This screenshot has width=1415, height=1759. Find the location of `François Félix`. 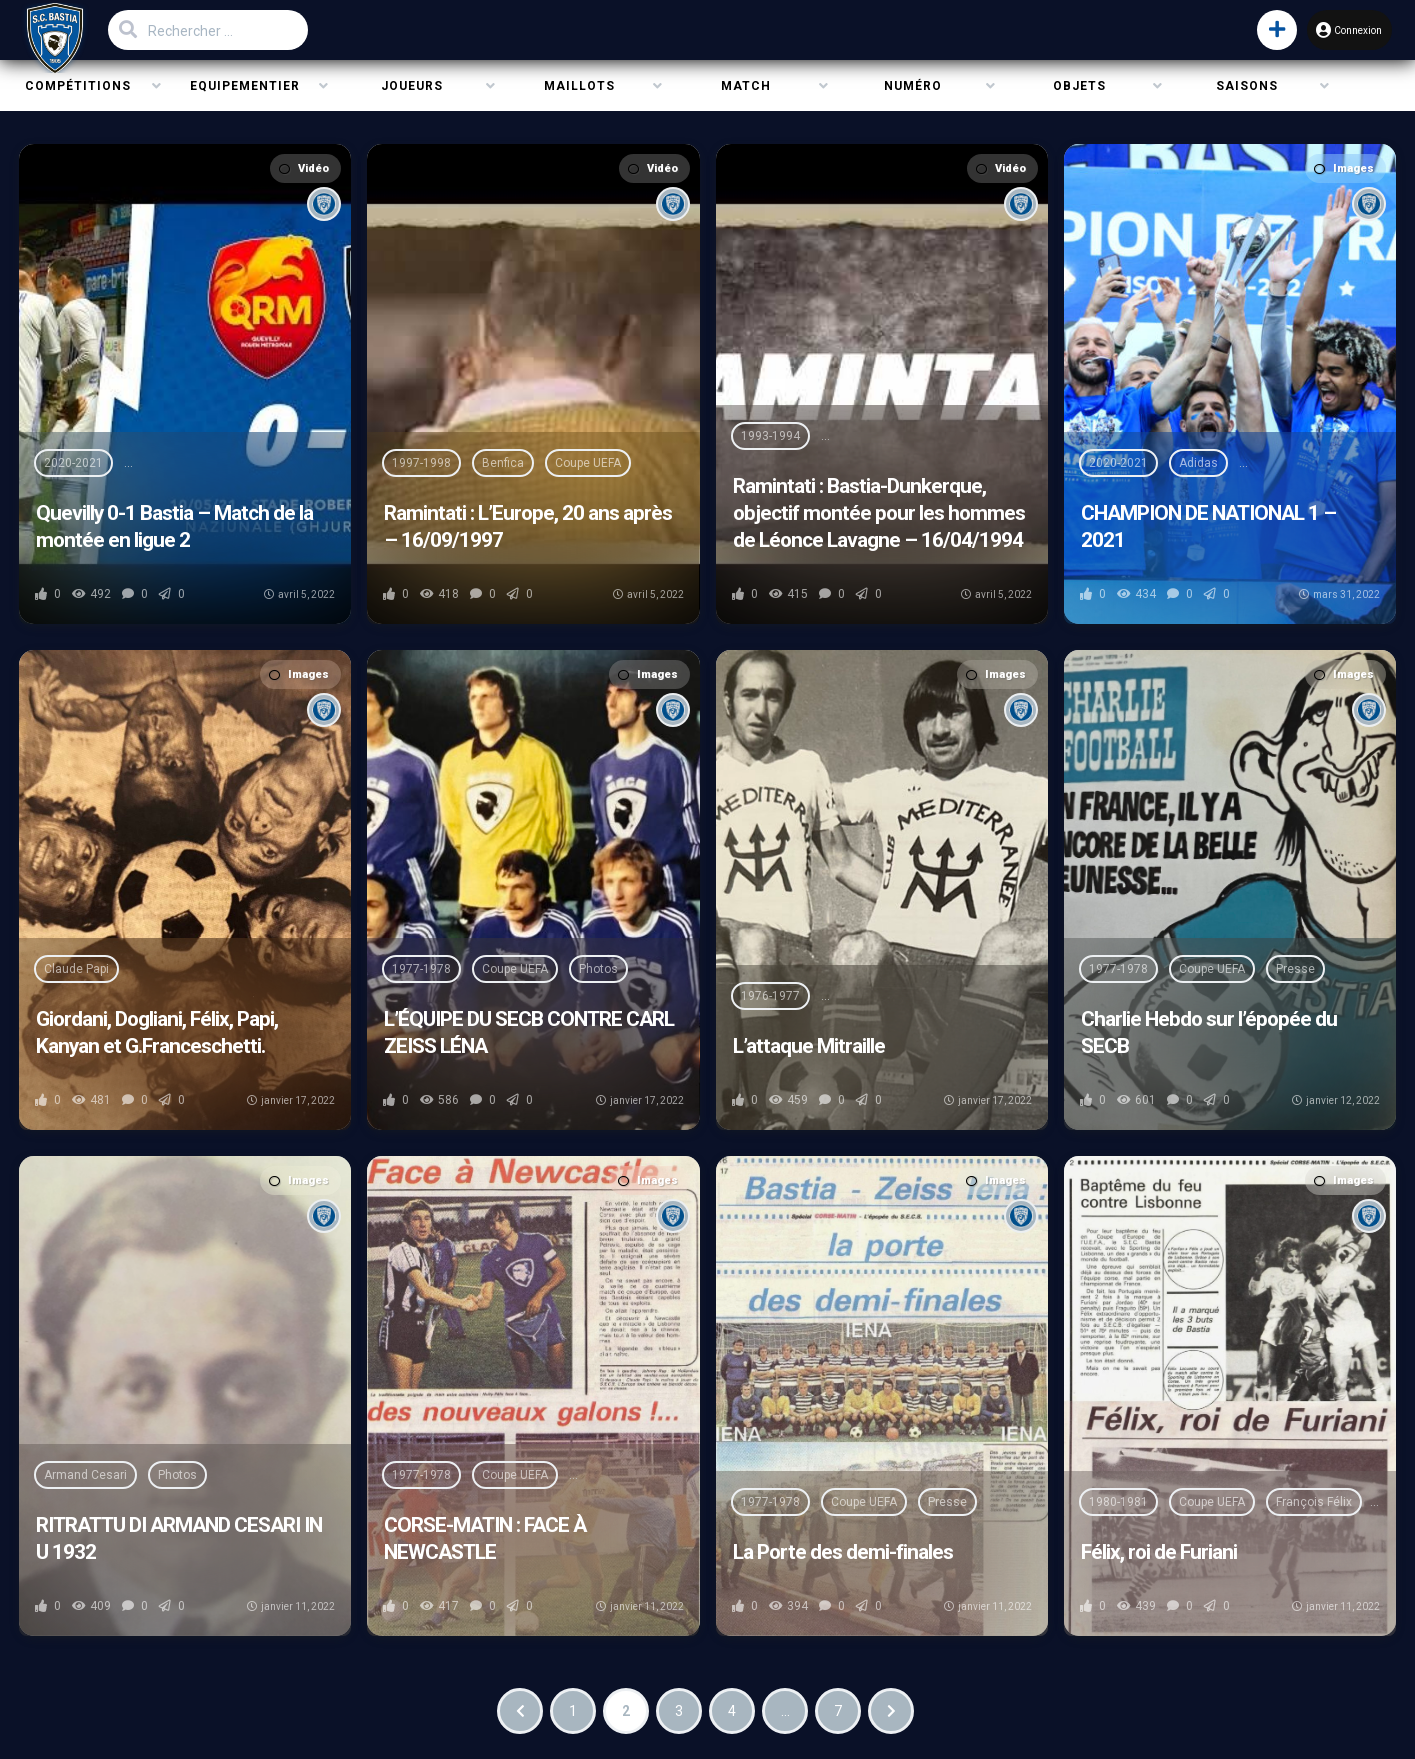

François Félix is located at coordinates (1314, 1502).